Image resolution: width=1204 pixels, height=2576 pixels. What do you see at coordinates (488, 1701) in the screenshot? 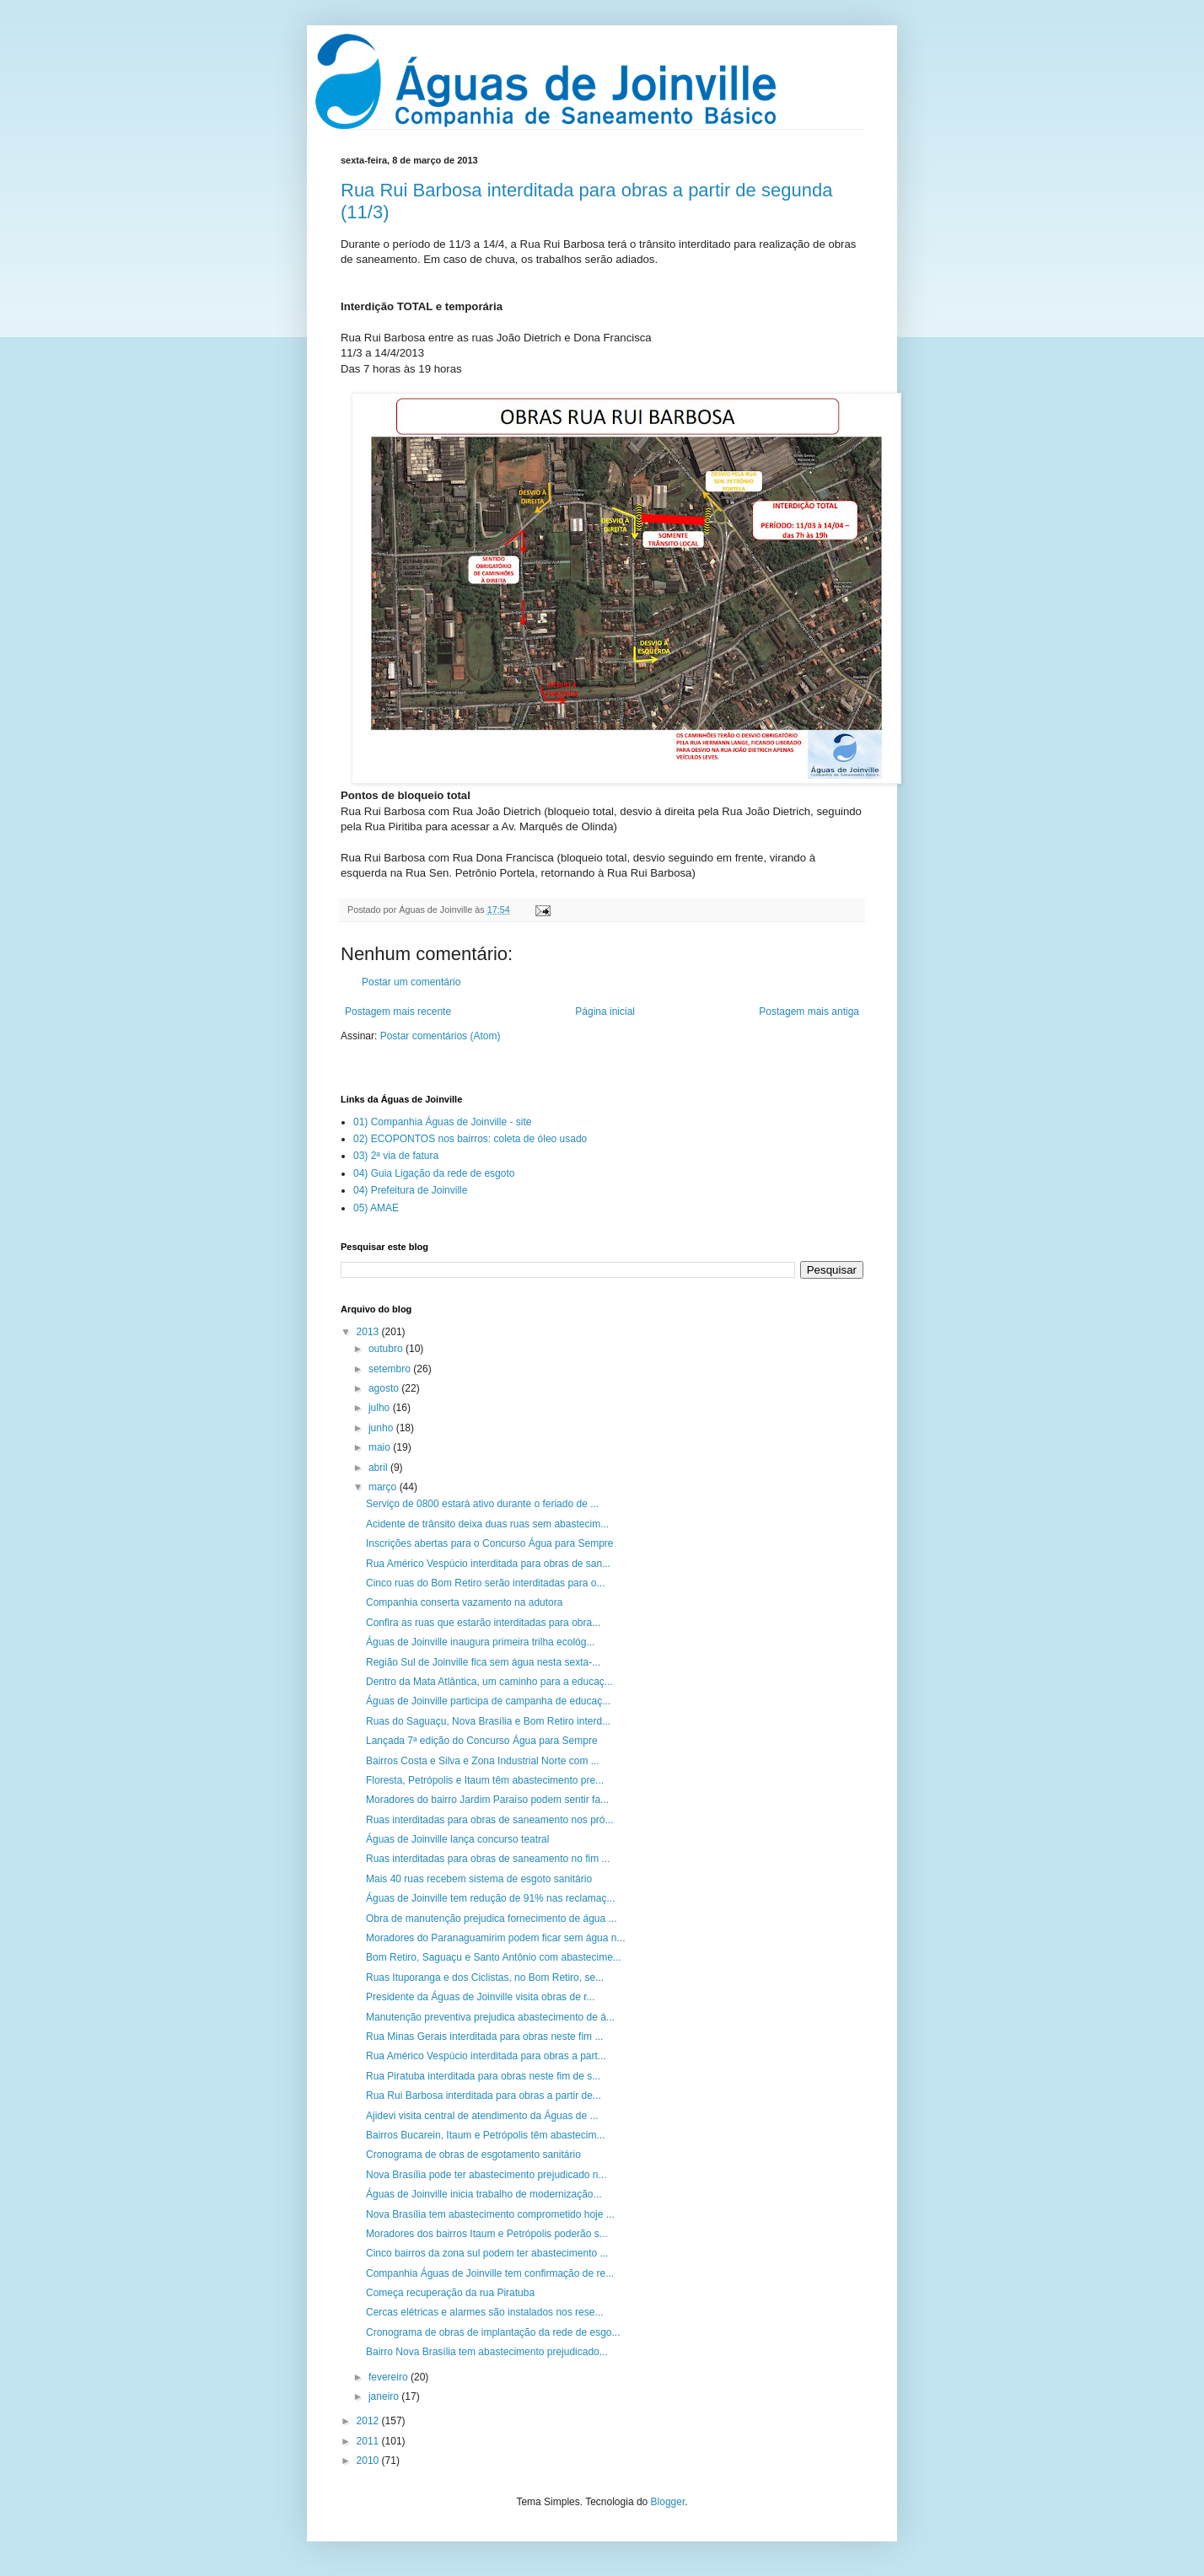
I see `Águas de Joinville participa de campanha de educaç...` at bounding box center [488, 1701].